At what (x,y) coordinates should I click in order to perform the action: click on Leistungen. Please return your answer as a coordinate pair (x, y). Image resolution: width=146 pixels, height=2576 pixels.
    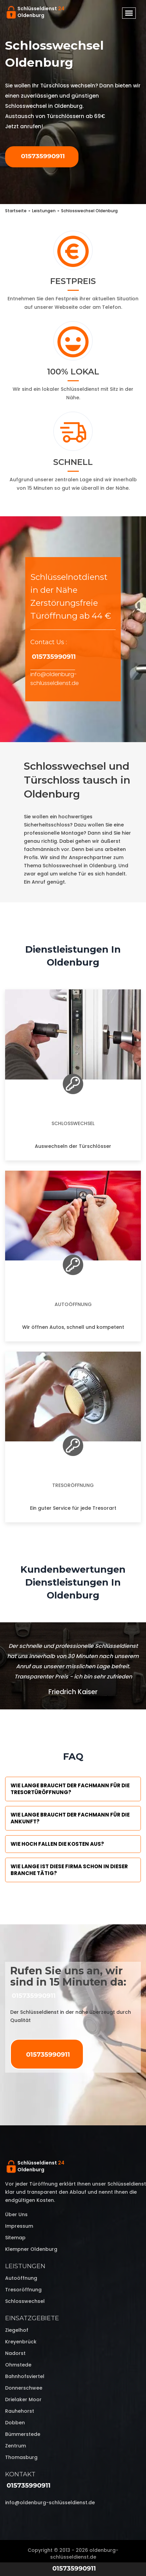
    Looking at the image, I should click on (25, 2266).